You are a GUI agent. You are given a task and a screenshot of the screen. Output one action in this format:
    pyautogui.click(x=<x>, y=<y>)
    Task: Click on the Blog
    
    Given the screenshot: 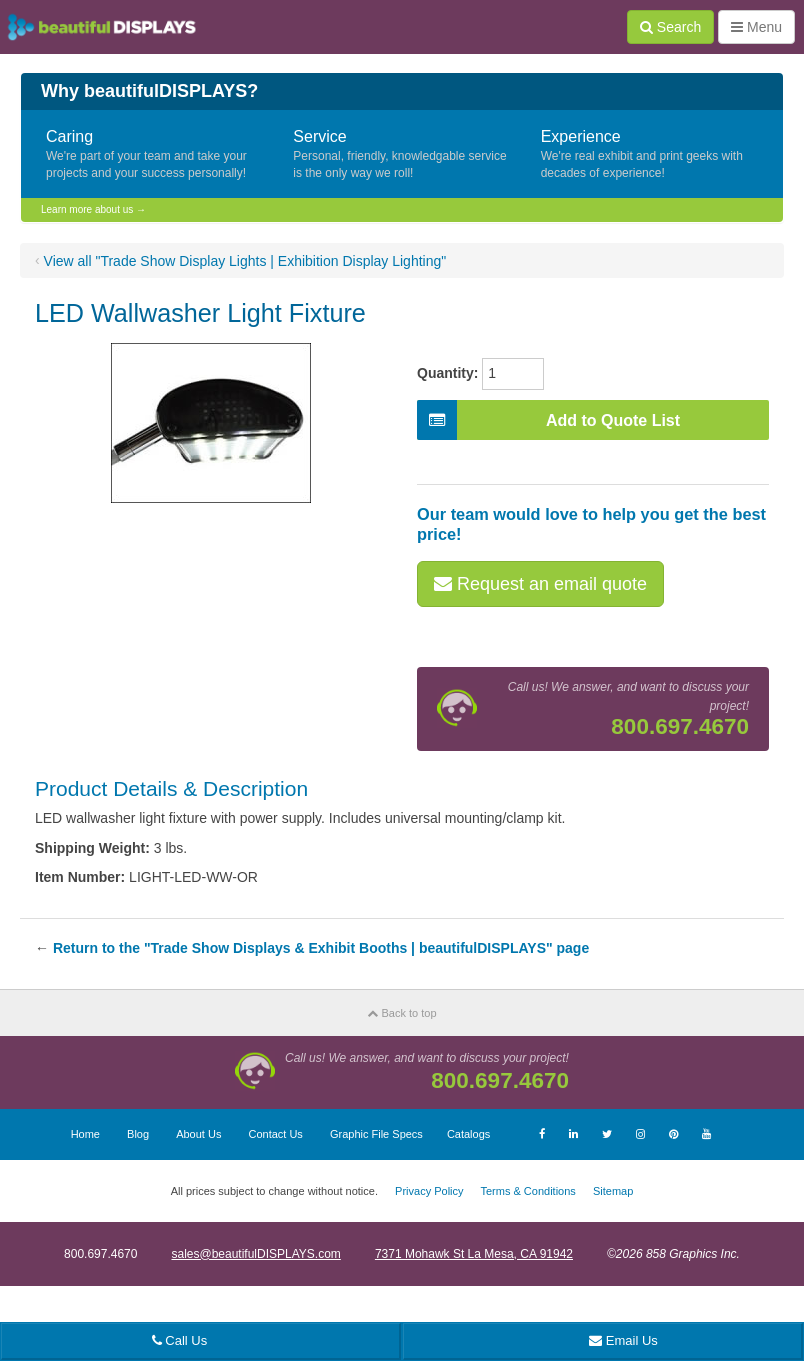 What is the action you would take?
    pyautogui.click(x=138, y=1134)
    